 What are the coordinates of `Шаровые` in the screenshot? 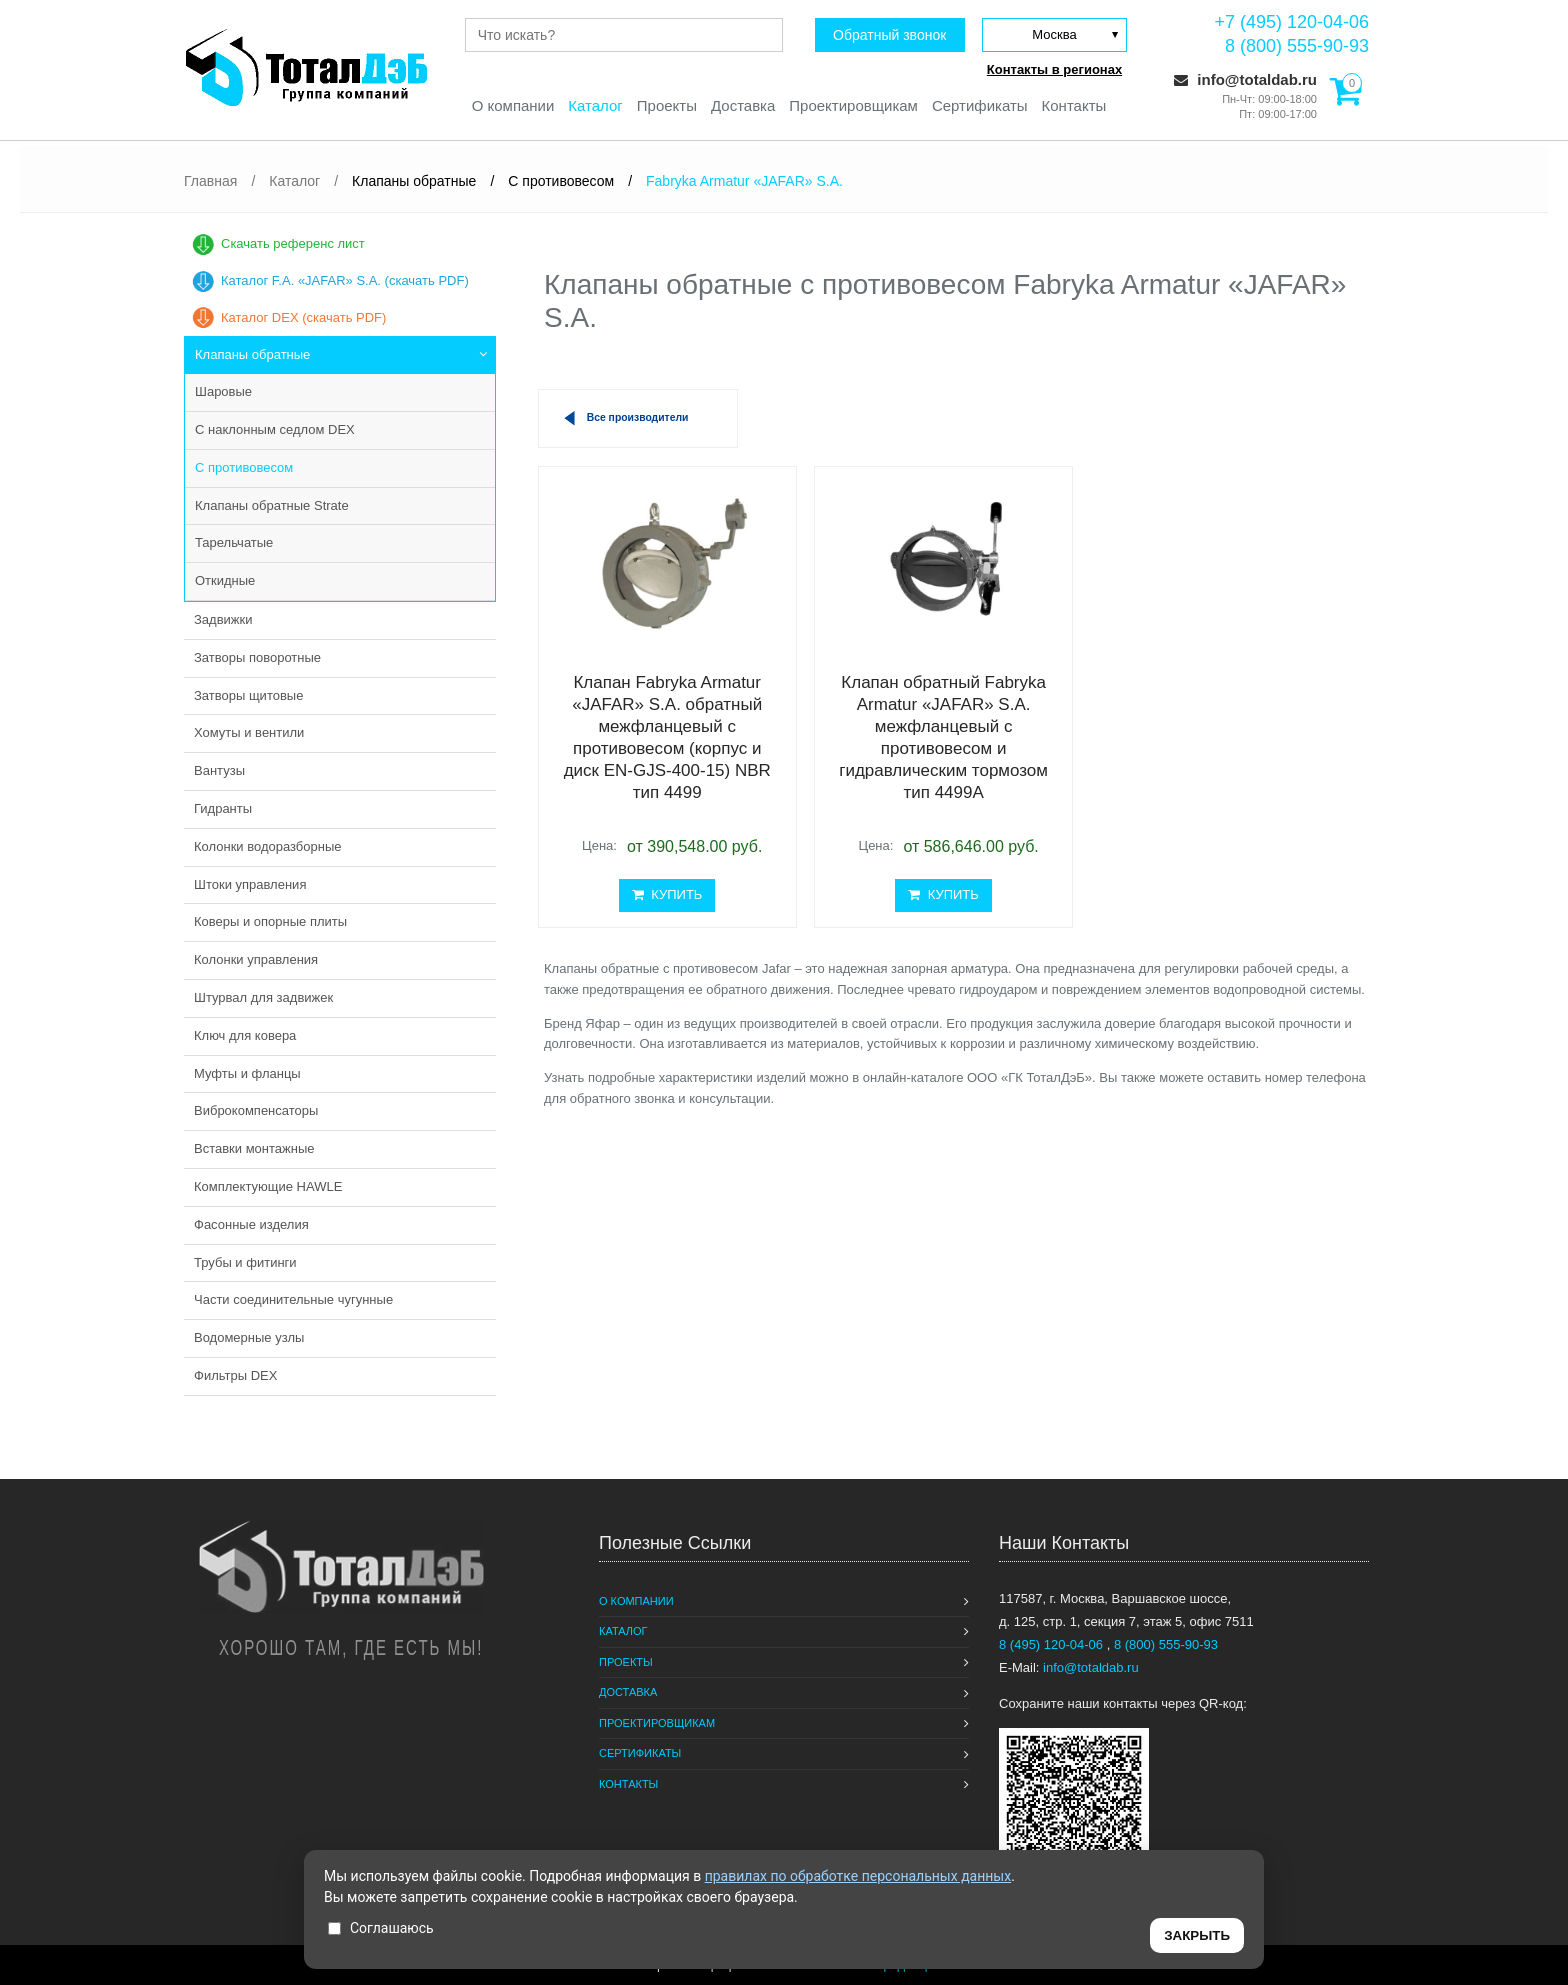 It's located at (223, 391).